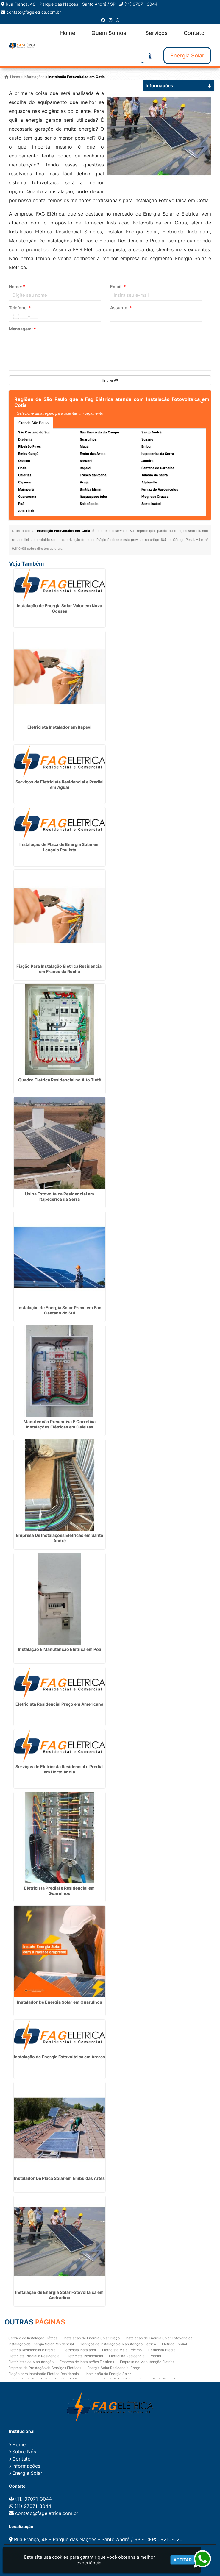  What do you see at coordinates (44, 2374) in the screenshot?
I see `Fiação para Instalação Eletrica Residencial` at bounding box center [44, 2374].